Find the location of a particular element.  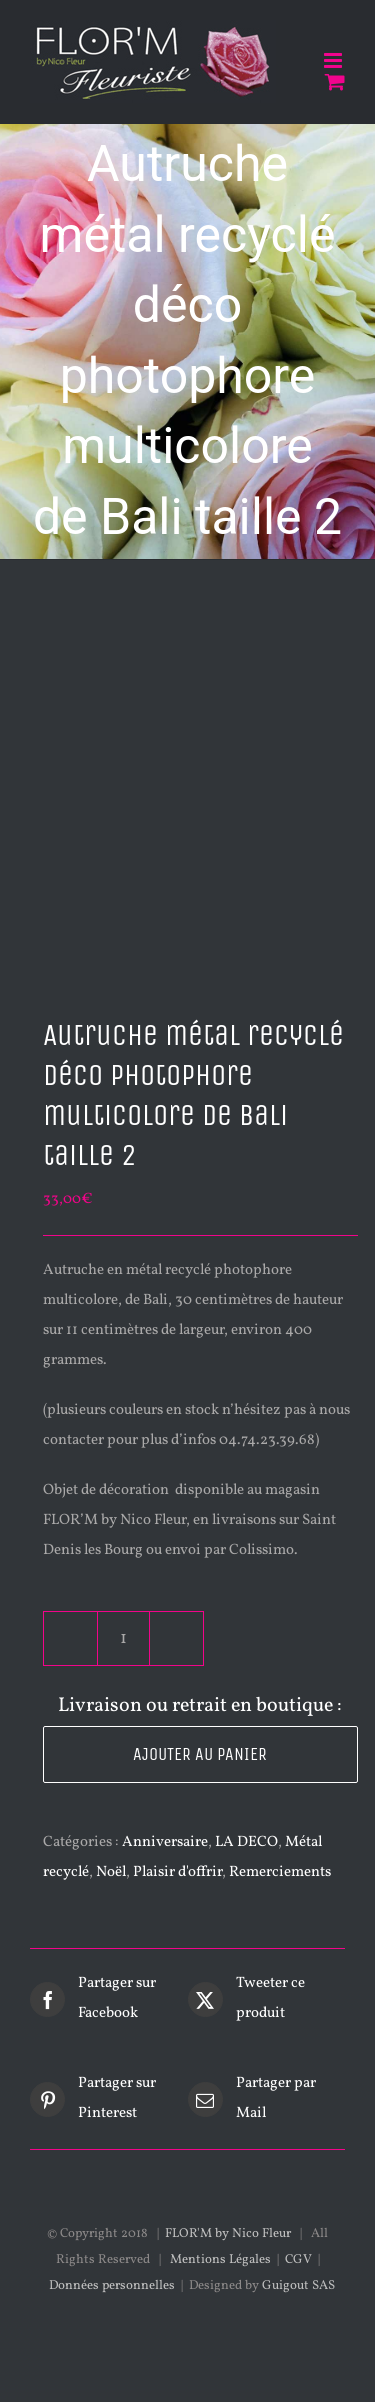

Anniversaire is located at coordinates (165, 1842).